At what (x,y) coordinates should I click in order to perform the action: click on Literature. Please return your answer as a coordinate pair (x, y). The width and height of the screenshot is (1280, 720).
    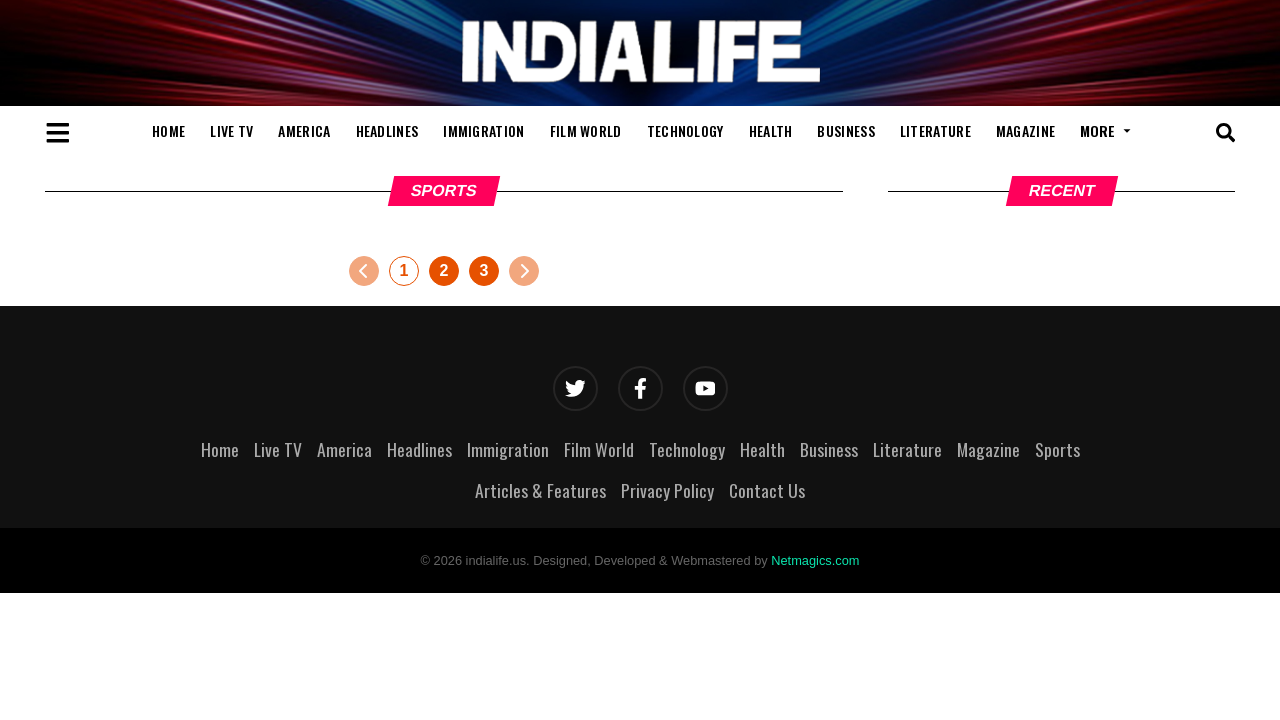
    Looking at the image, I should click on (935, 130).